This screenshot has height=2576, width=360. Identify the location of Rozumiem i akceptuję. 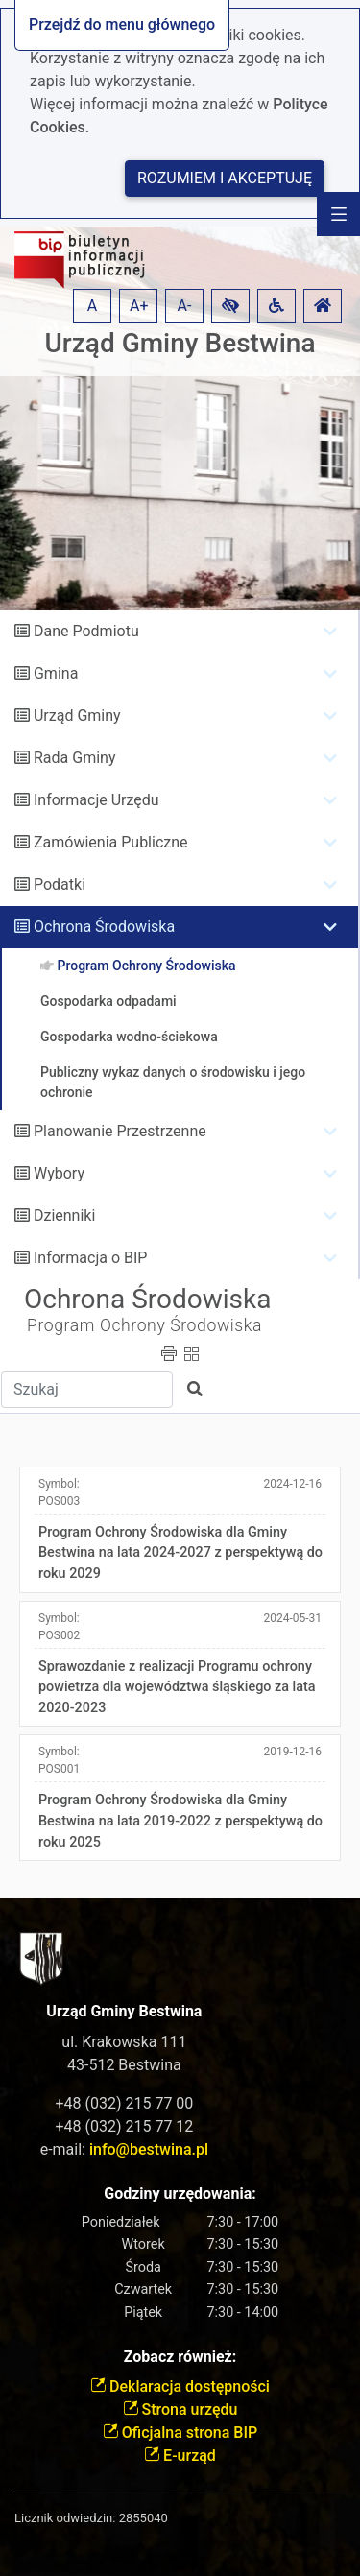
(224, 178).